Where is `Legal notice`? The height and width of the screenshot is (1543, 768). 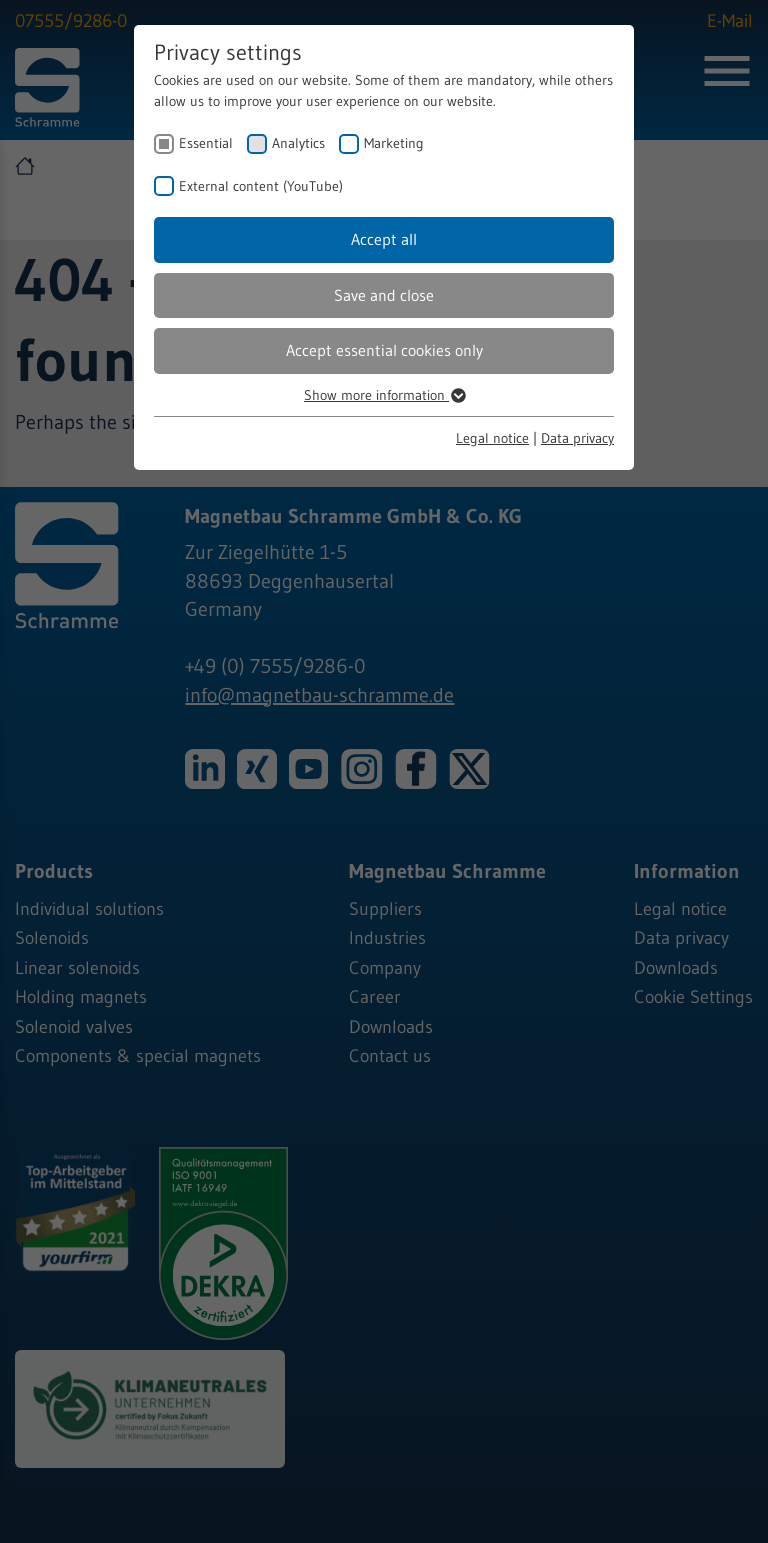 Legal notice is located at coordinates (492, 438).